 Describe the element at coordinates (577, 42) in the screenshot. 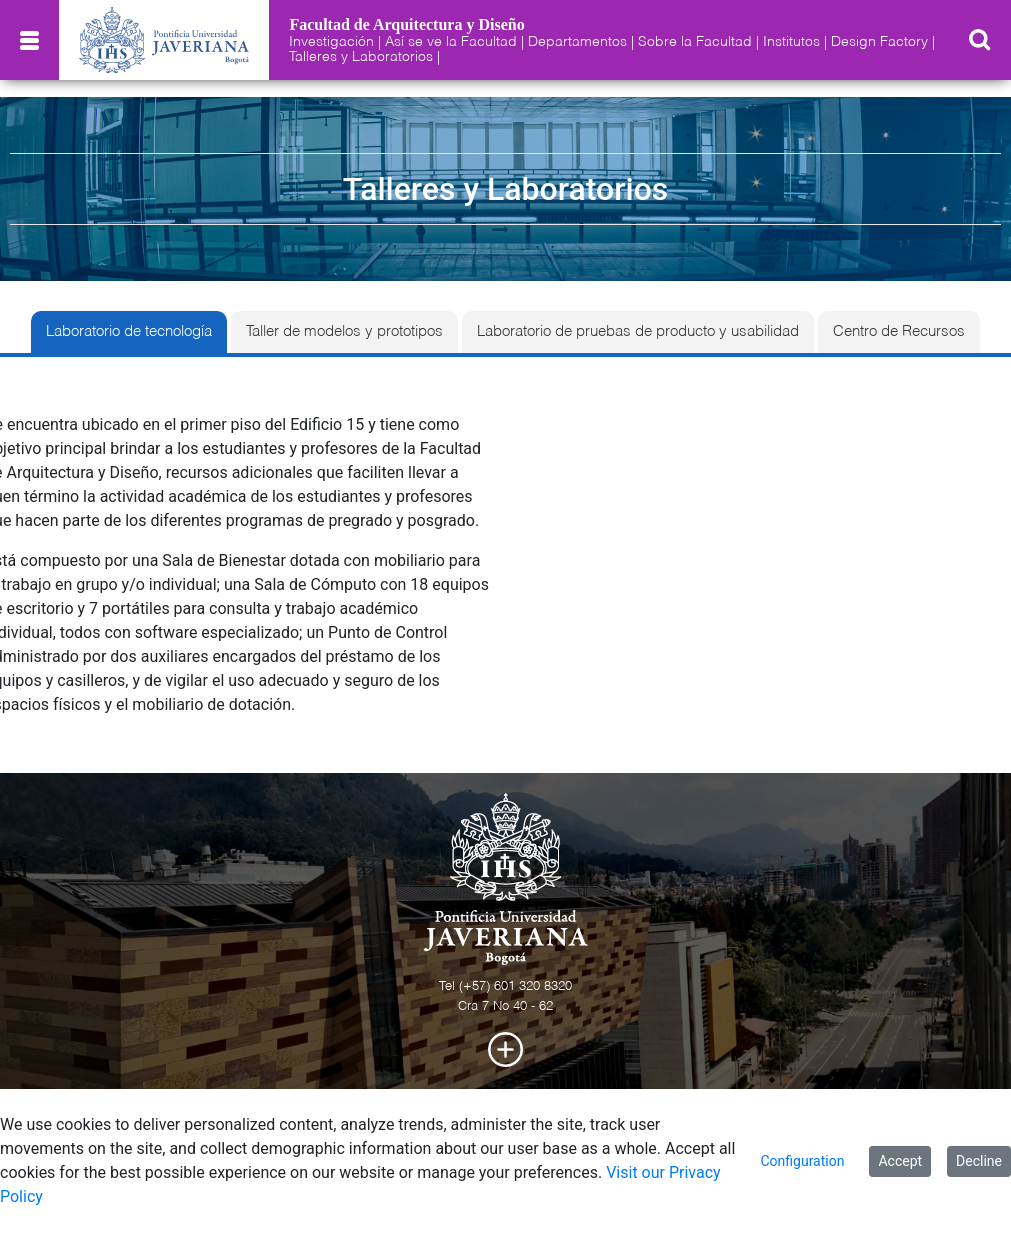

I see `Departamentos` at that location.